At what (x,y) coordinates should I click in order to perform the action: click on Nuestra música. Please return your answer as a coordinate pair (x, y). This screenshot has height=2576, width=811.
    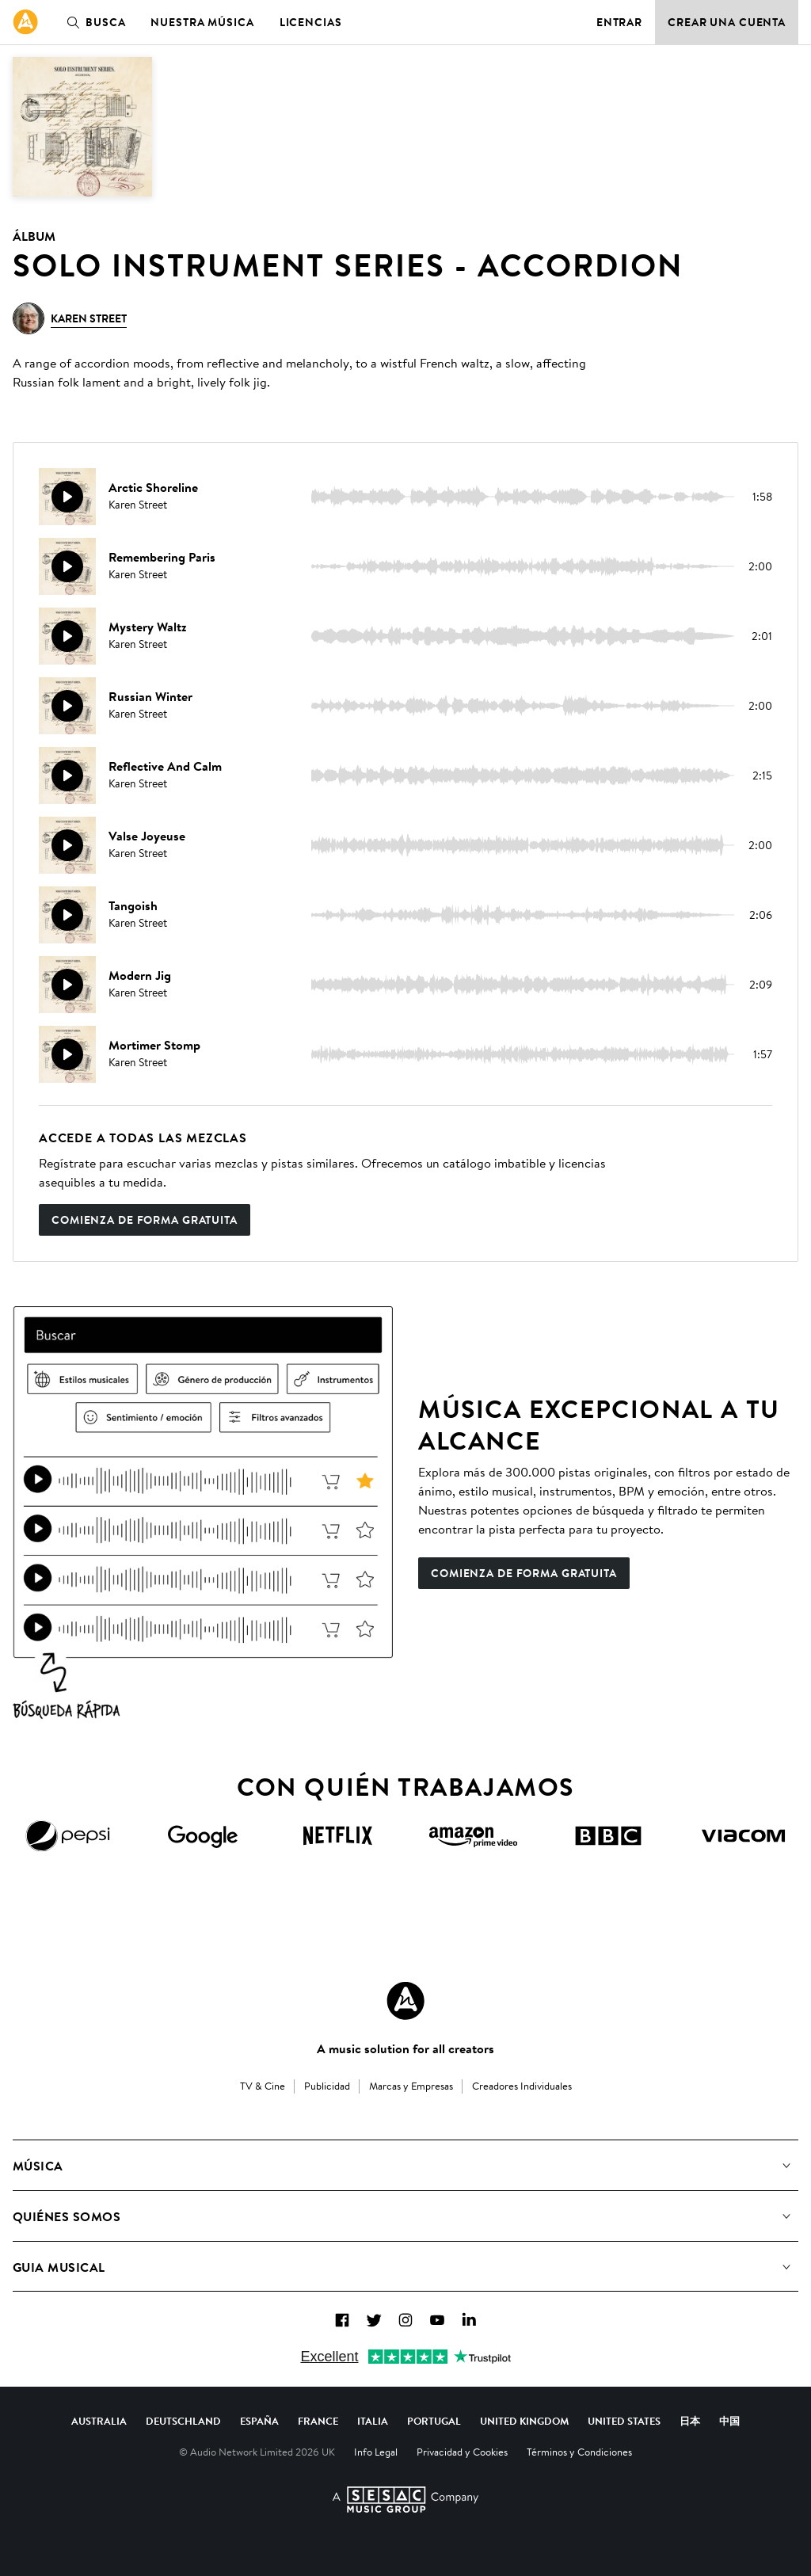
    Looking at the image, I should click on (201, 22).